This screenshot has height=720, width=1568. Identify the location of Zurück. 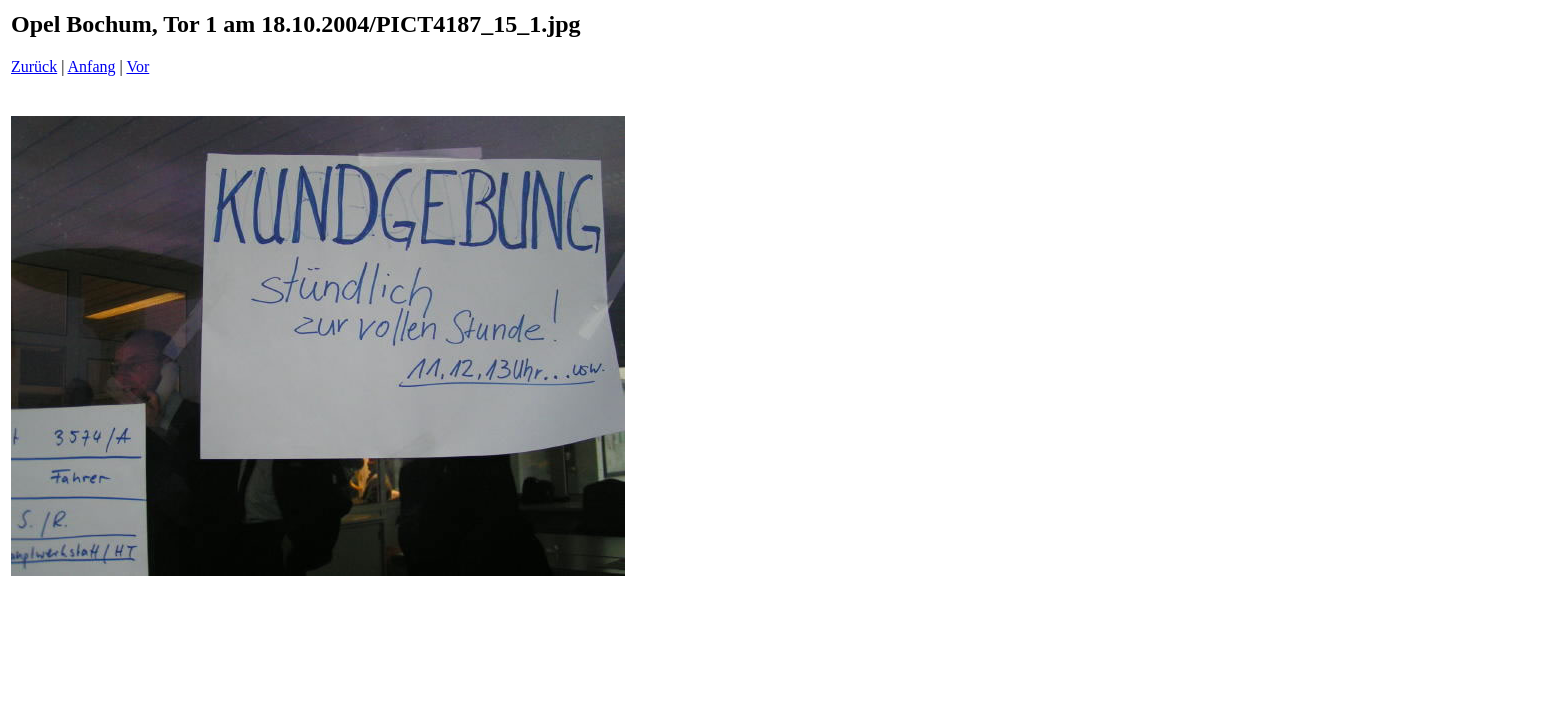
(34, 66).